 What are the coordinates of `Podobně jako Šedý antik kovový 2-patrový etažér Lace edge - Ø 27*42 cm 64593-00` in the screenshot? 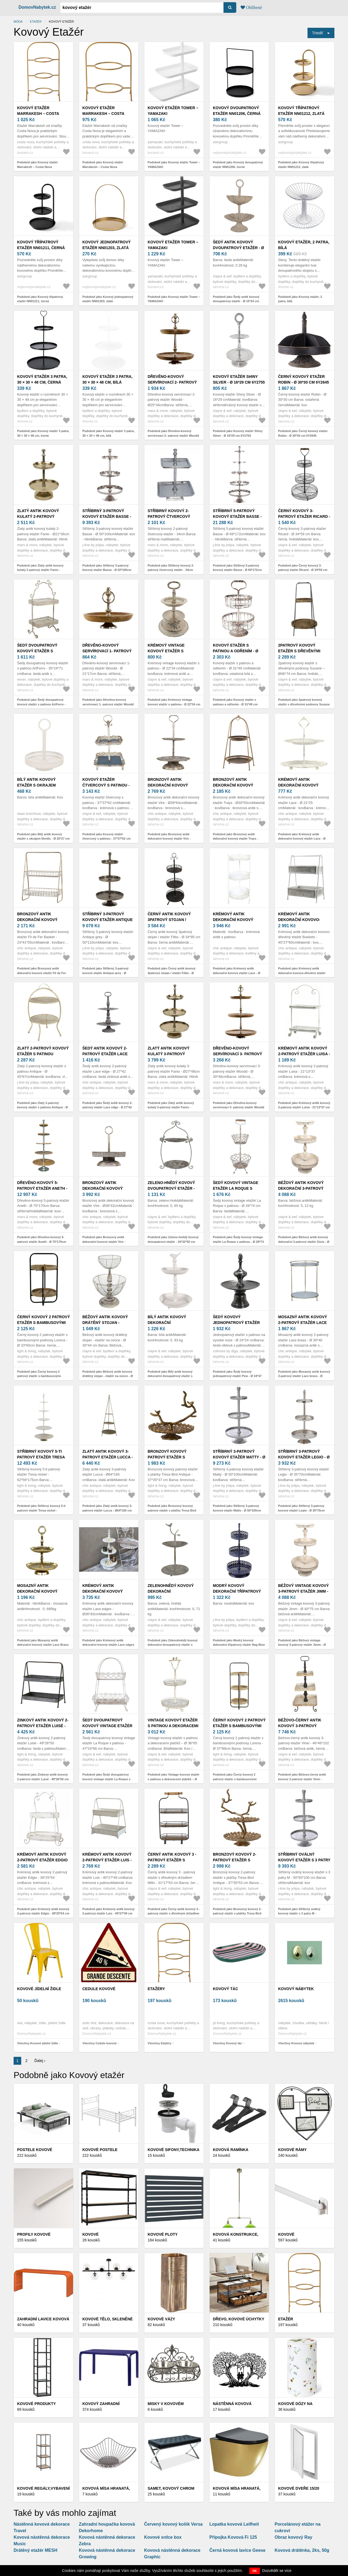 It's located at (107, 1107).